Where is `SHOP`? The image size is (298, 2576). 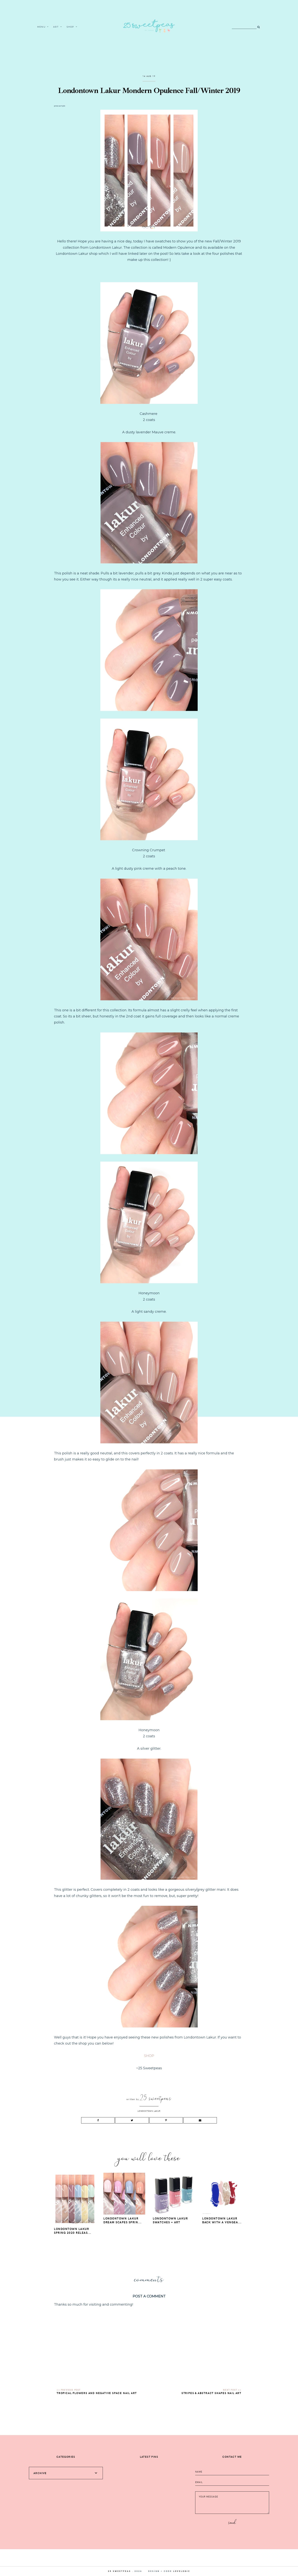 SHOP is located at coordinates (149, 2056).